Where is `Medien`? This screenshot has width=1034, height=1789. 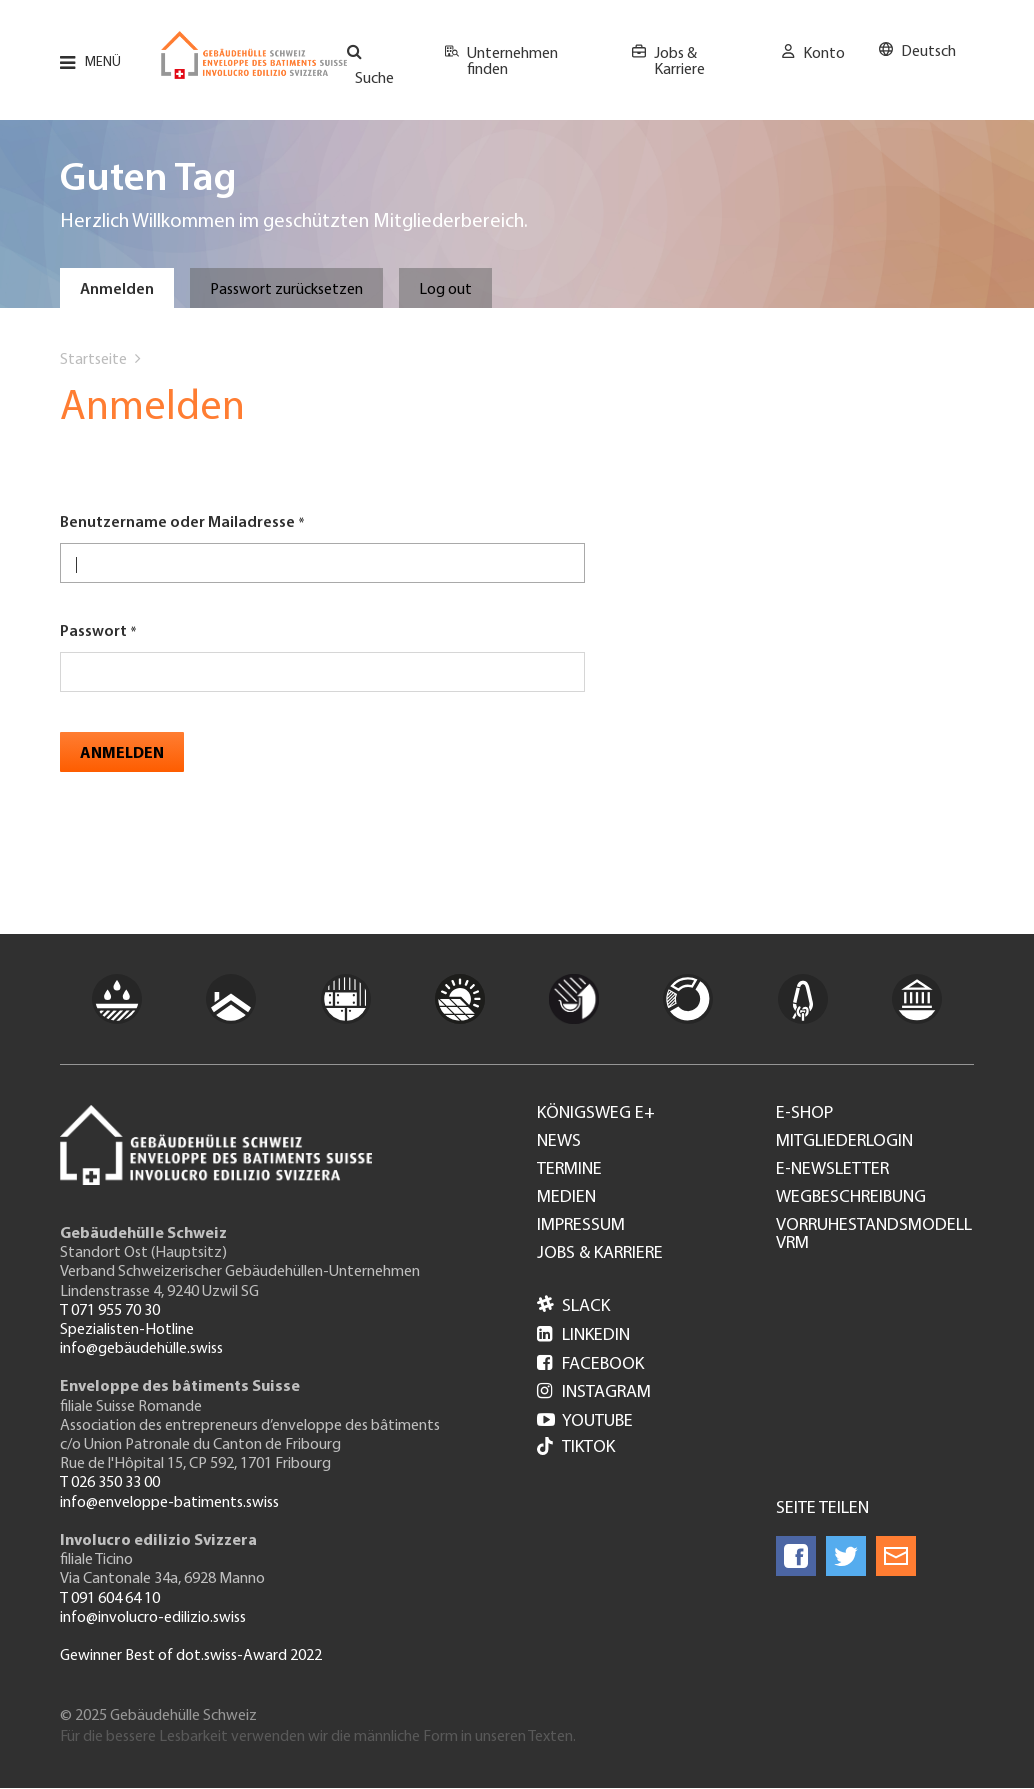 Medien is located at coordinates (566, 1198).